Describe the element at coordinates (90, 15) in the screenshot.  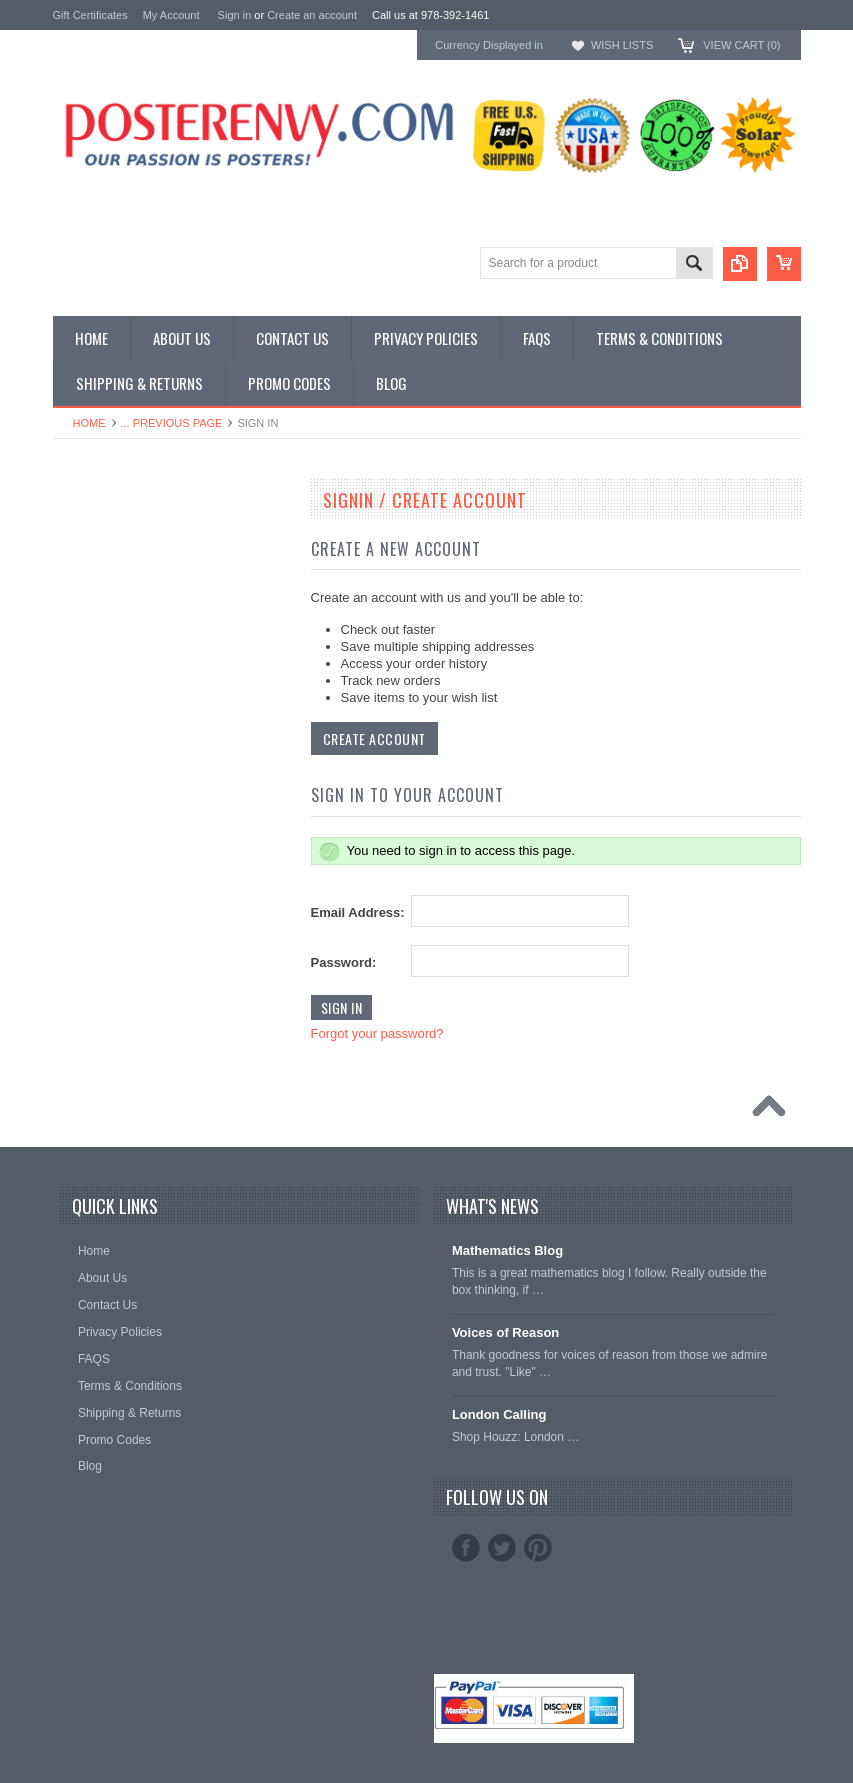
I see `Gift Certificates` at that location.